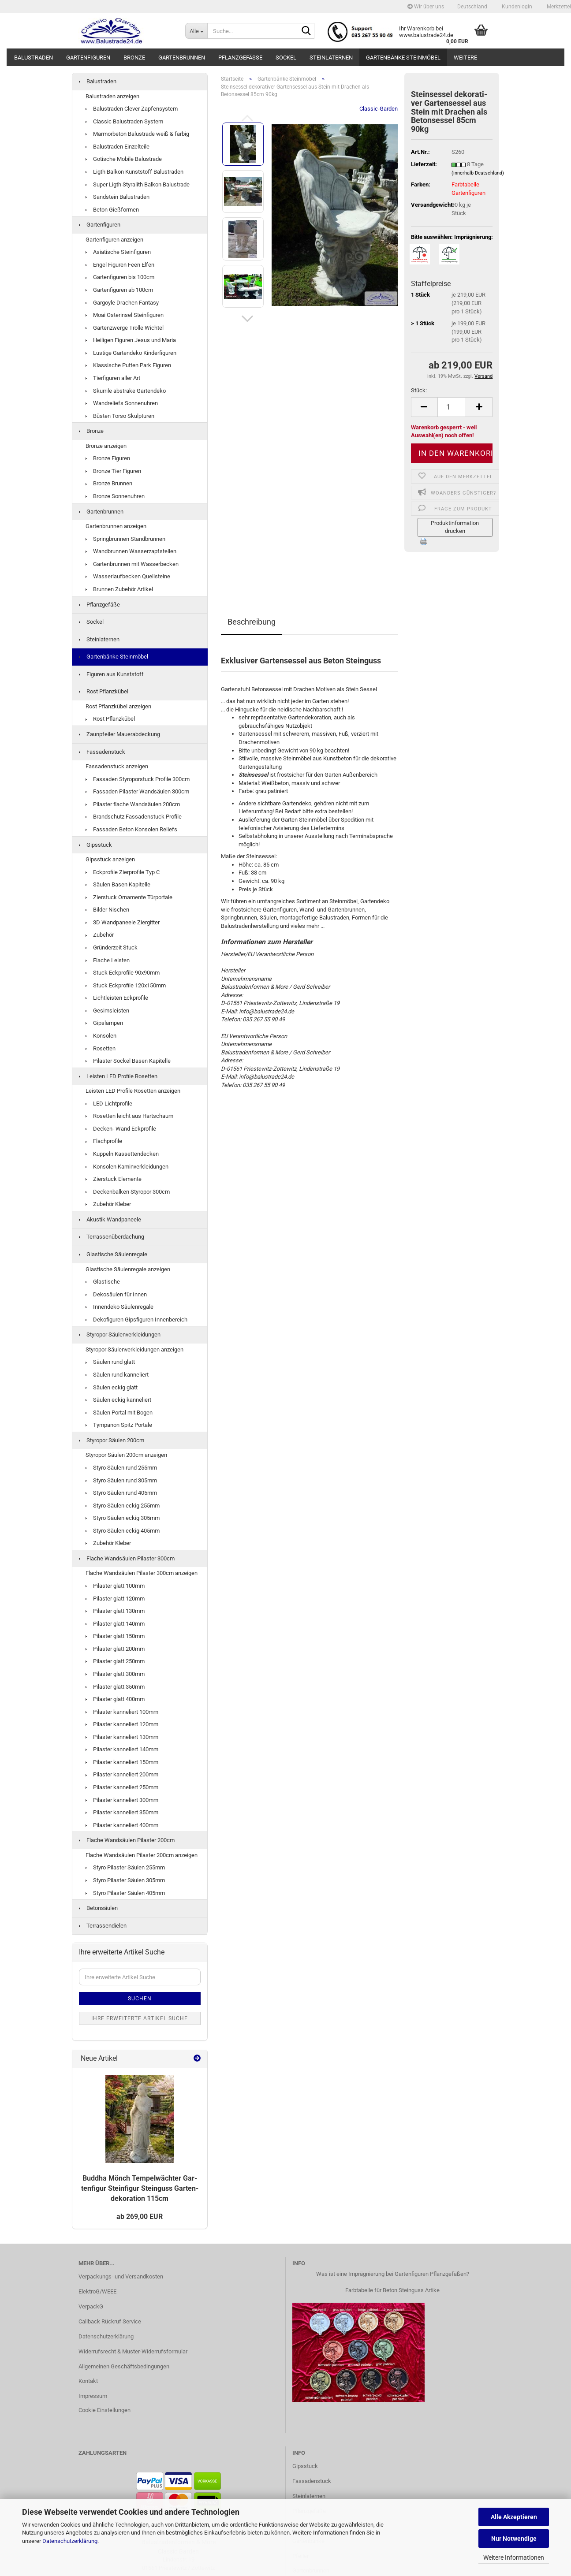  What do you see at coordinates (128, 576) in the screenshot?
I see `Wasserlaufbecken Quellsteine` at bounding box center [128, 576].